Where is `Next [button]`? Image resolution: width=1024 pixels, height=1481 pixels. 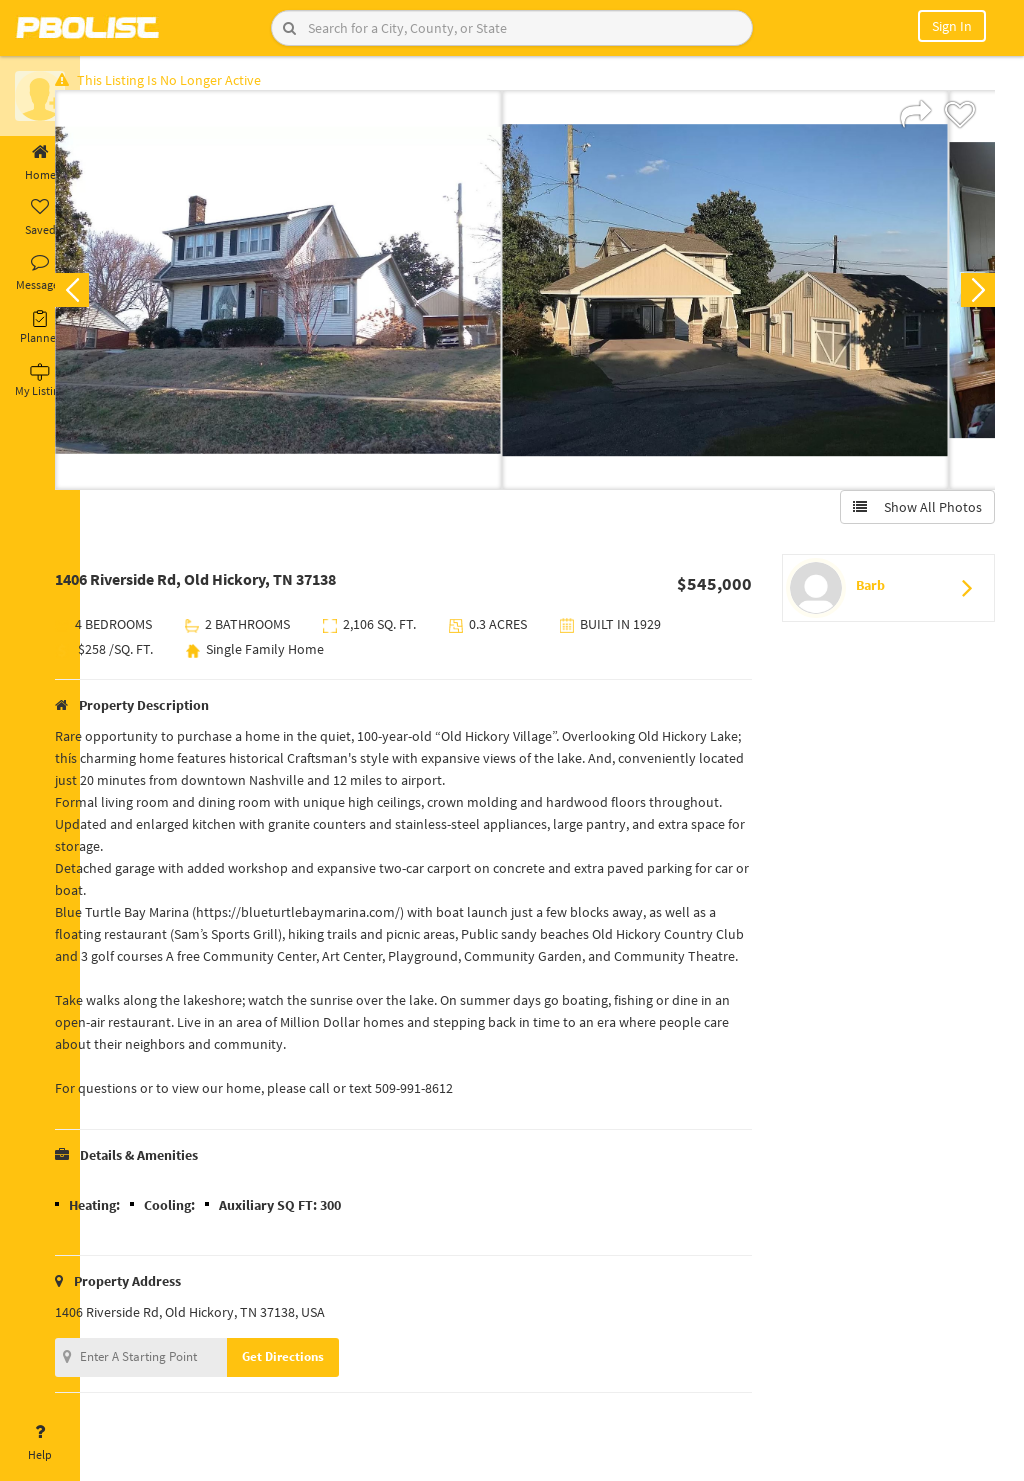
Next [button] is located at coordinates (972, 296).